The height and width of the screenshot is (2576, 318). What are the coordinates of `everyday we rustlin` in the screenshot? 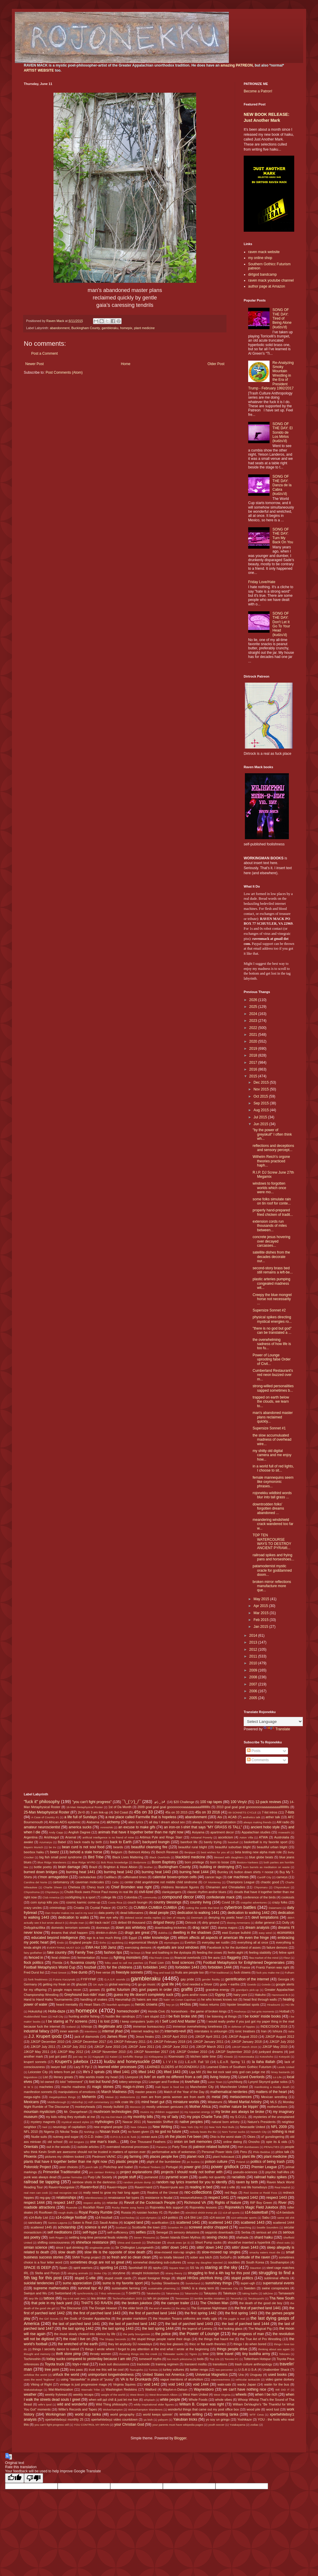 It's located at (216, 1942).